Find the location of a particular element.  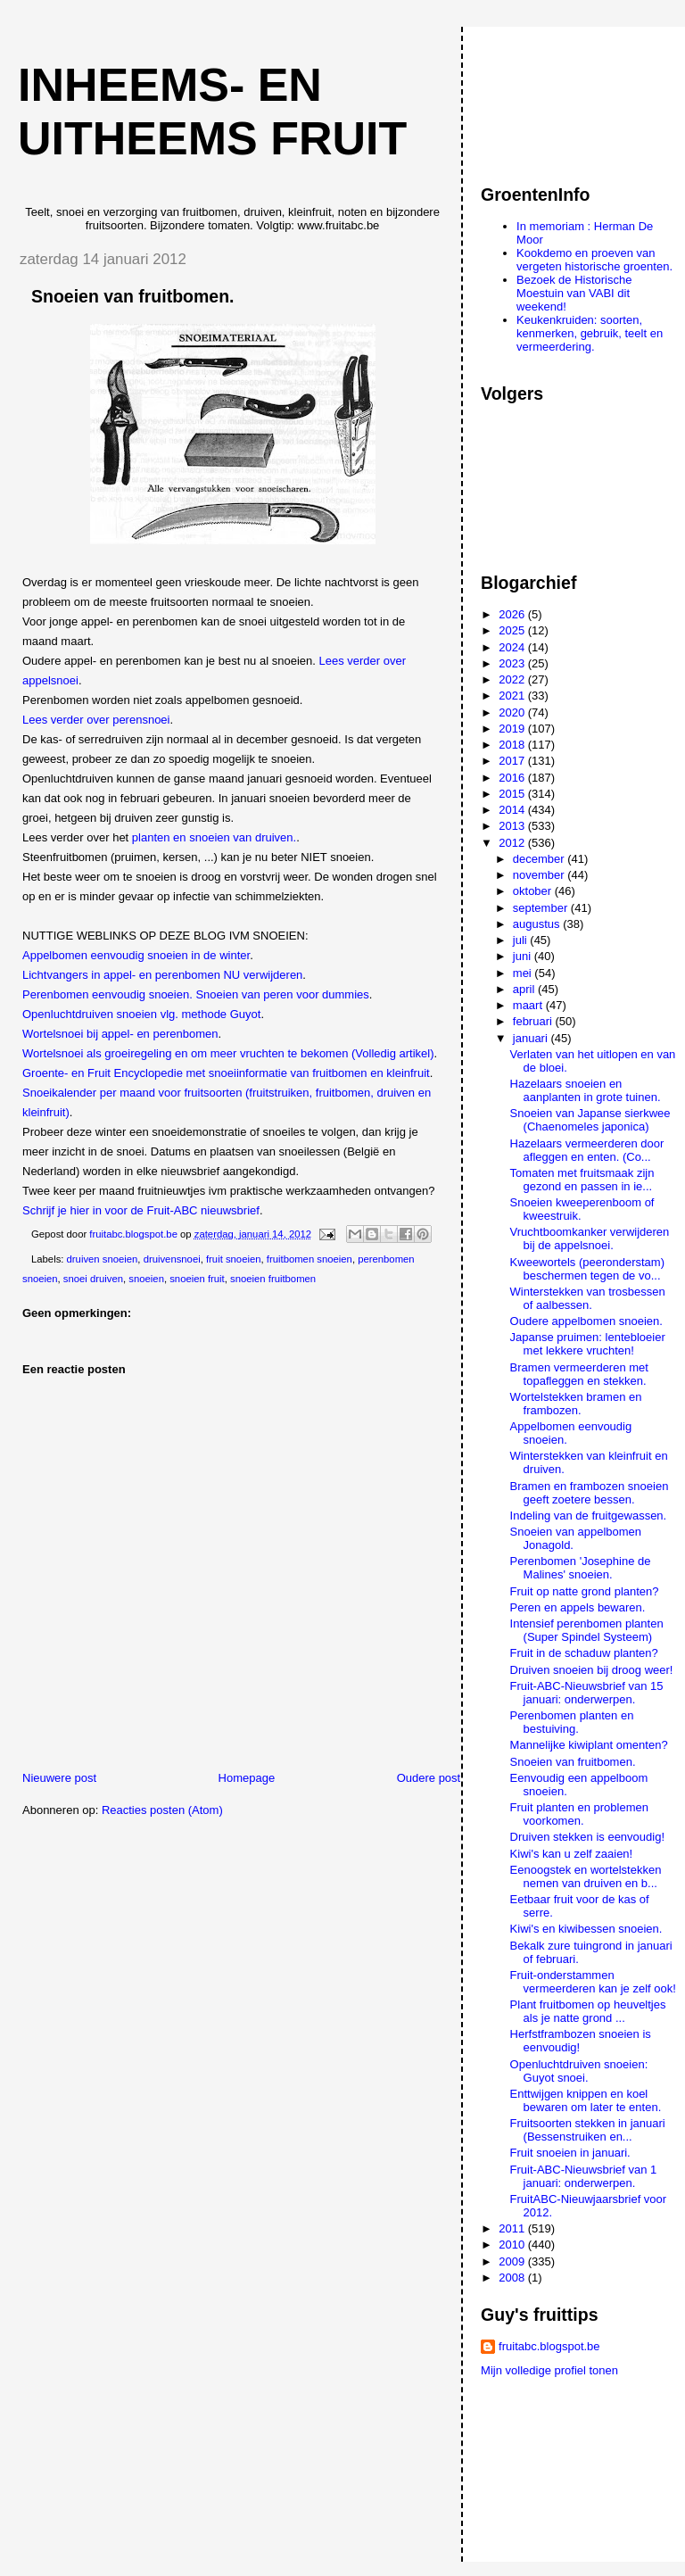

Kookdemo en proeven van vergeten historische groenten. is located at coordinates (594, 259).